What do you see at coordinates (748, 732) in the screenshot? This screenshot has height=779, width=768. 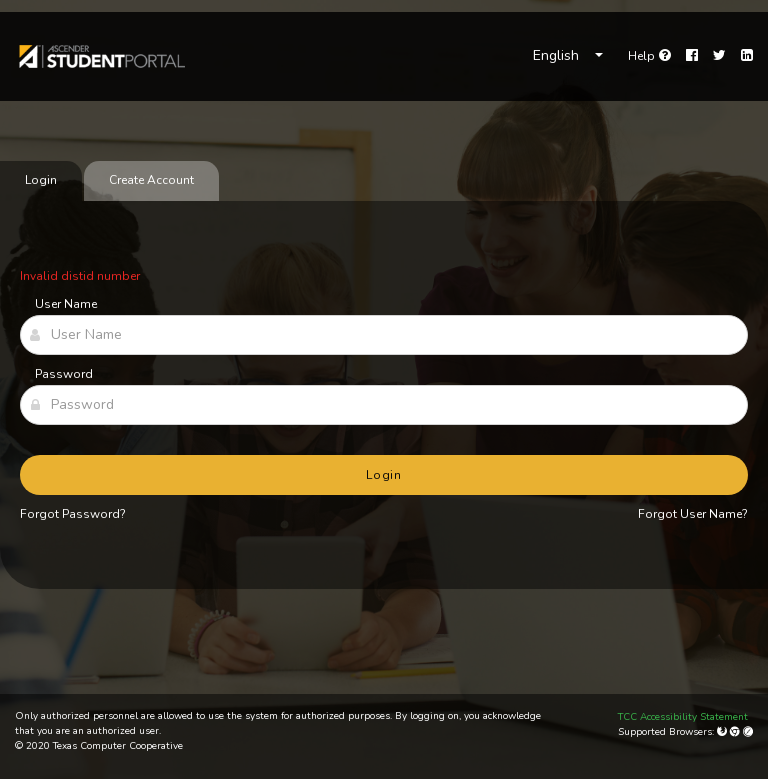 I see `[Apple Safari (Mac Only)]` at bounding box center [748, 732].